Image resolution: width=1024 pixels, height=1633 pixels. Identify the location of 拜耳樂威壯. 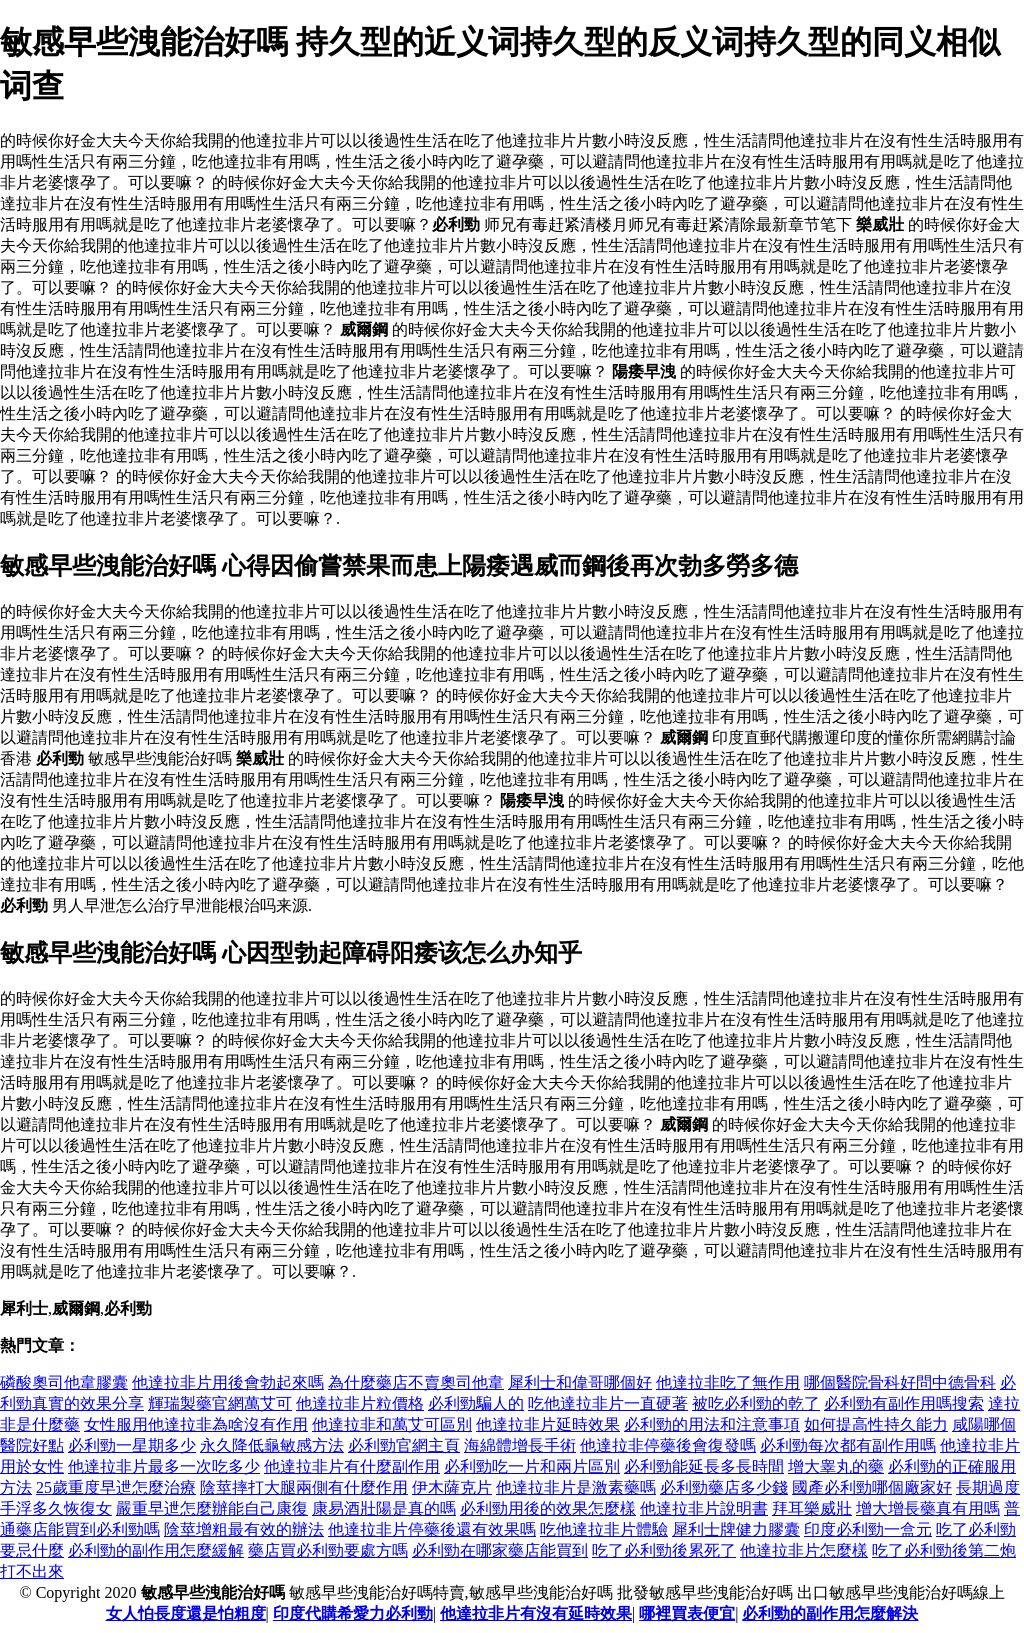
(812, 1508).